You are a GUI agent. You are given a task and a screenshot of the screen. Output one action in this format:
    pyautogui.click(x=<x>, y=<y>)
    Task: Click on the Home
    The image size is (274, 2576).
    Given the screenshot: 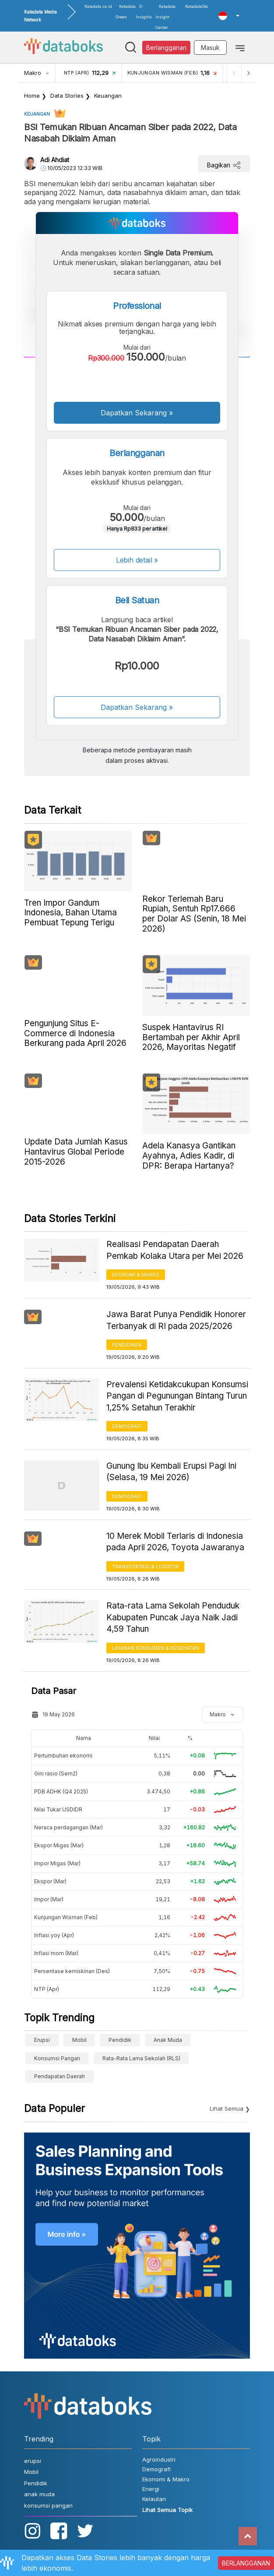 What is the action you would take?
    pyautogui.click(x=32, y=95)
    